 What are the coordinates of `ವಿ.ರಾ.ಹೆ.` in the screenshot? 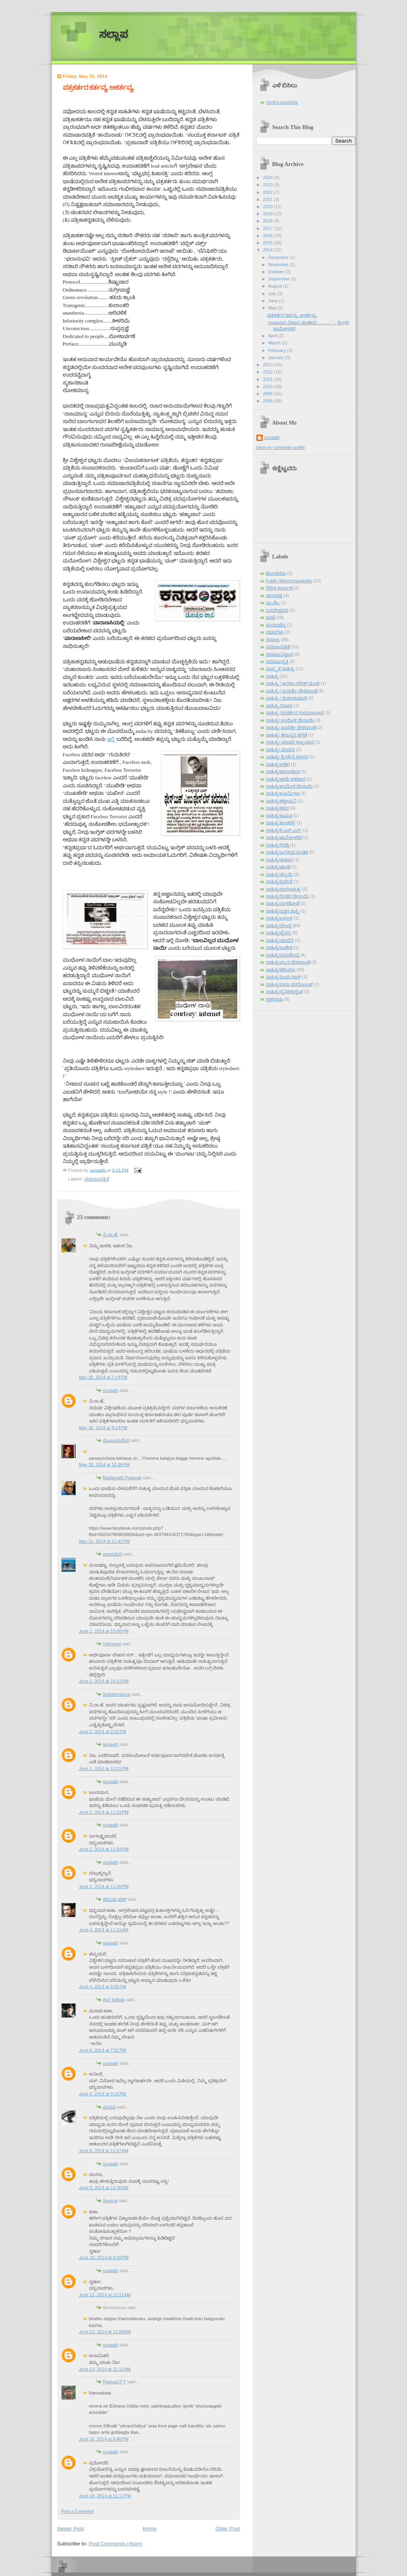 It's located at (110, 1234).